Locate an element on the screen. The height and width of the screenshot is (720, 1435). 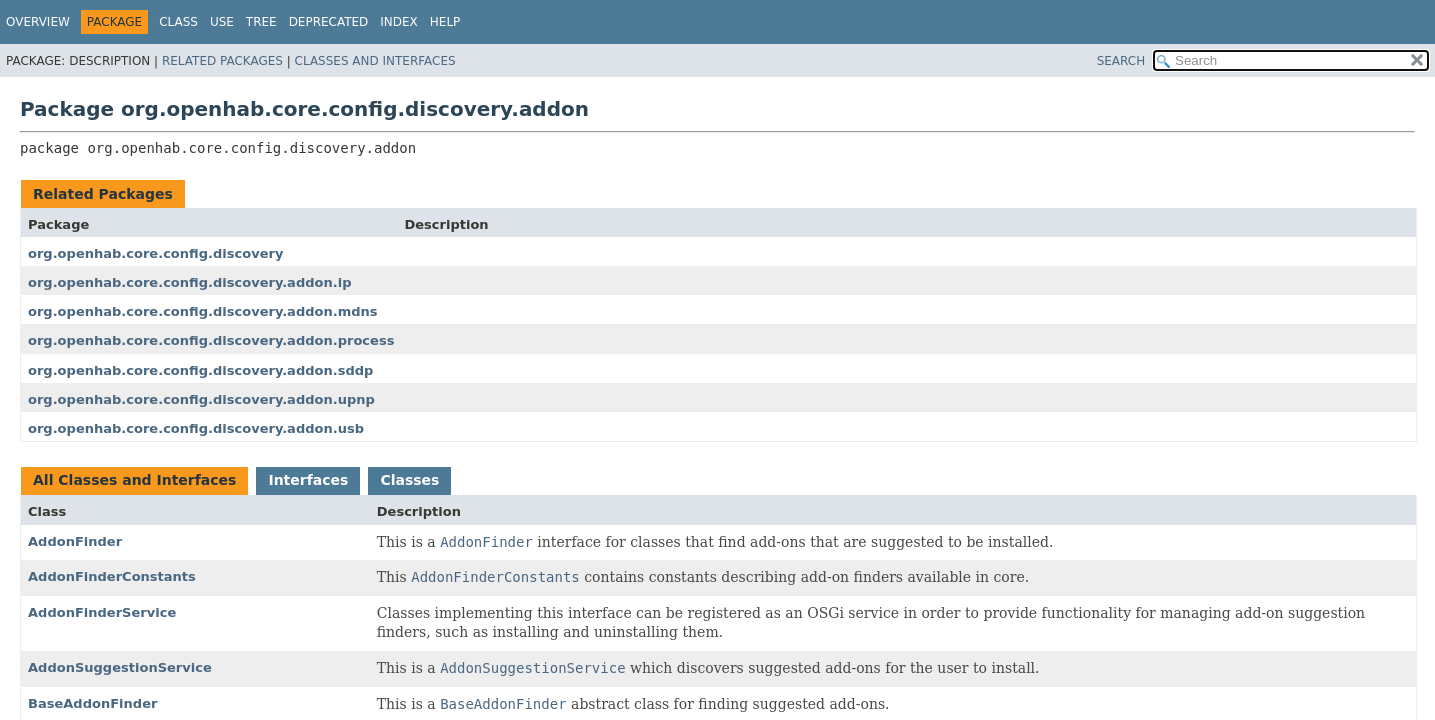
AddonFinder is located at coordinates (75, 541).